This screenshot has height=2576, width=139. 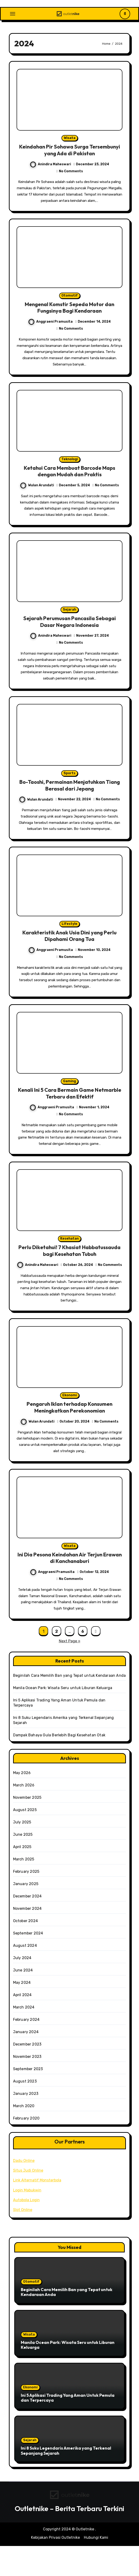 I want to click on Sejarah Perumusan Pancasila Sebagai Dasar Negara Indonesia, so click(x=69, y=629).